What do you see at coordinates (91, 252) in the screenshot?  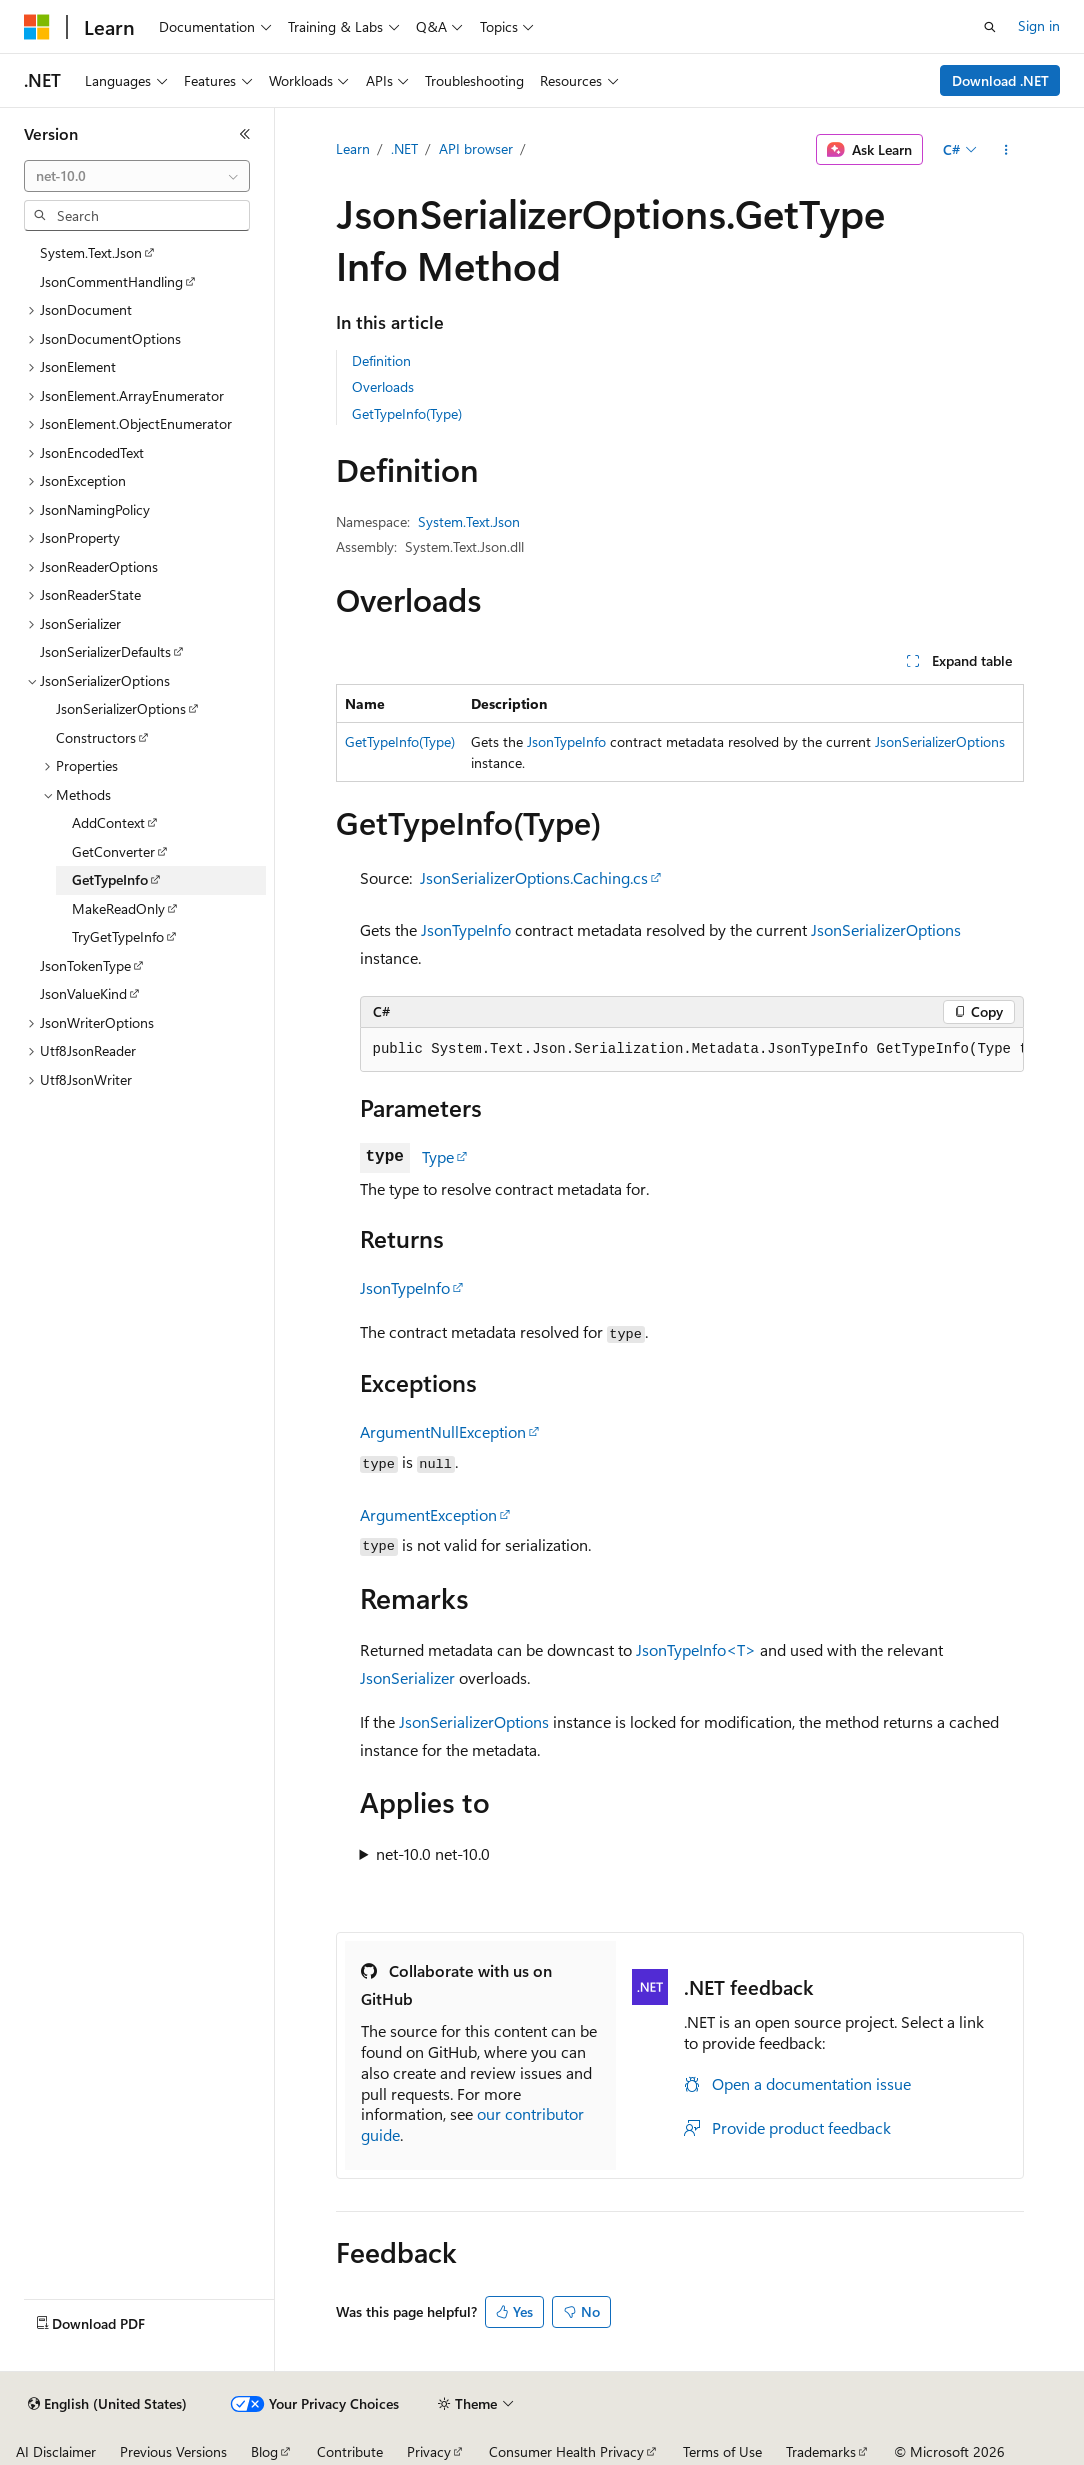 I see `System.Text.Json [treeitem]` at bounding box center [91, 252].